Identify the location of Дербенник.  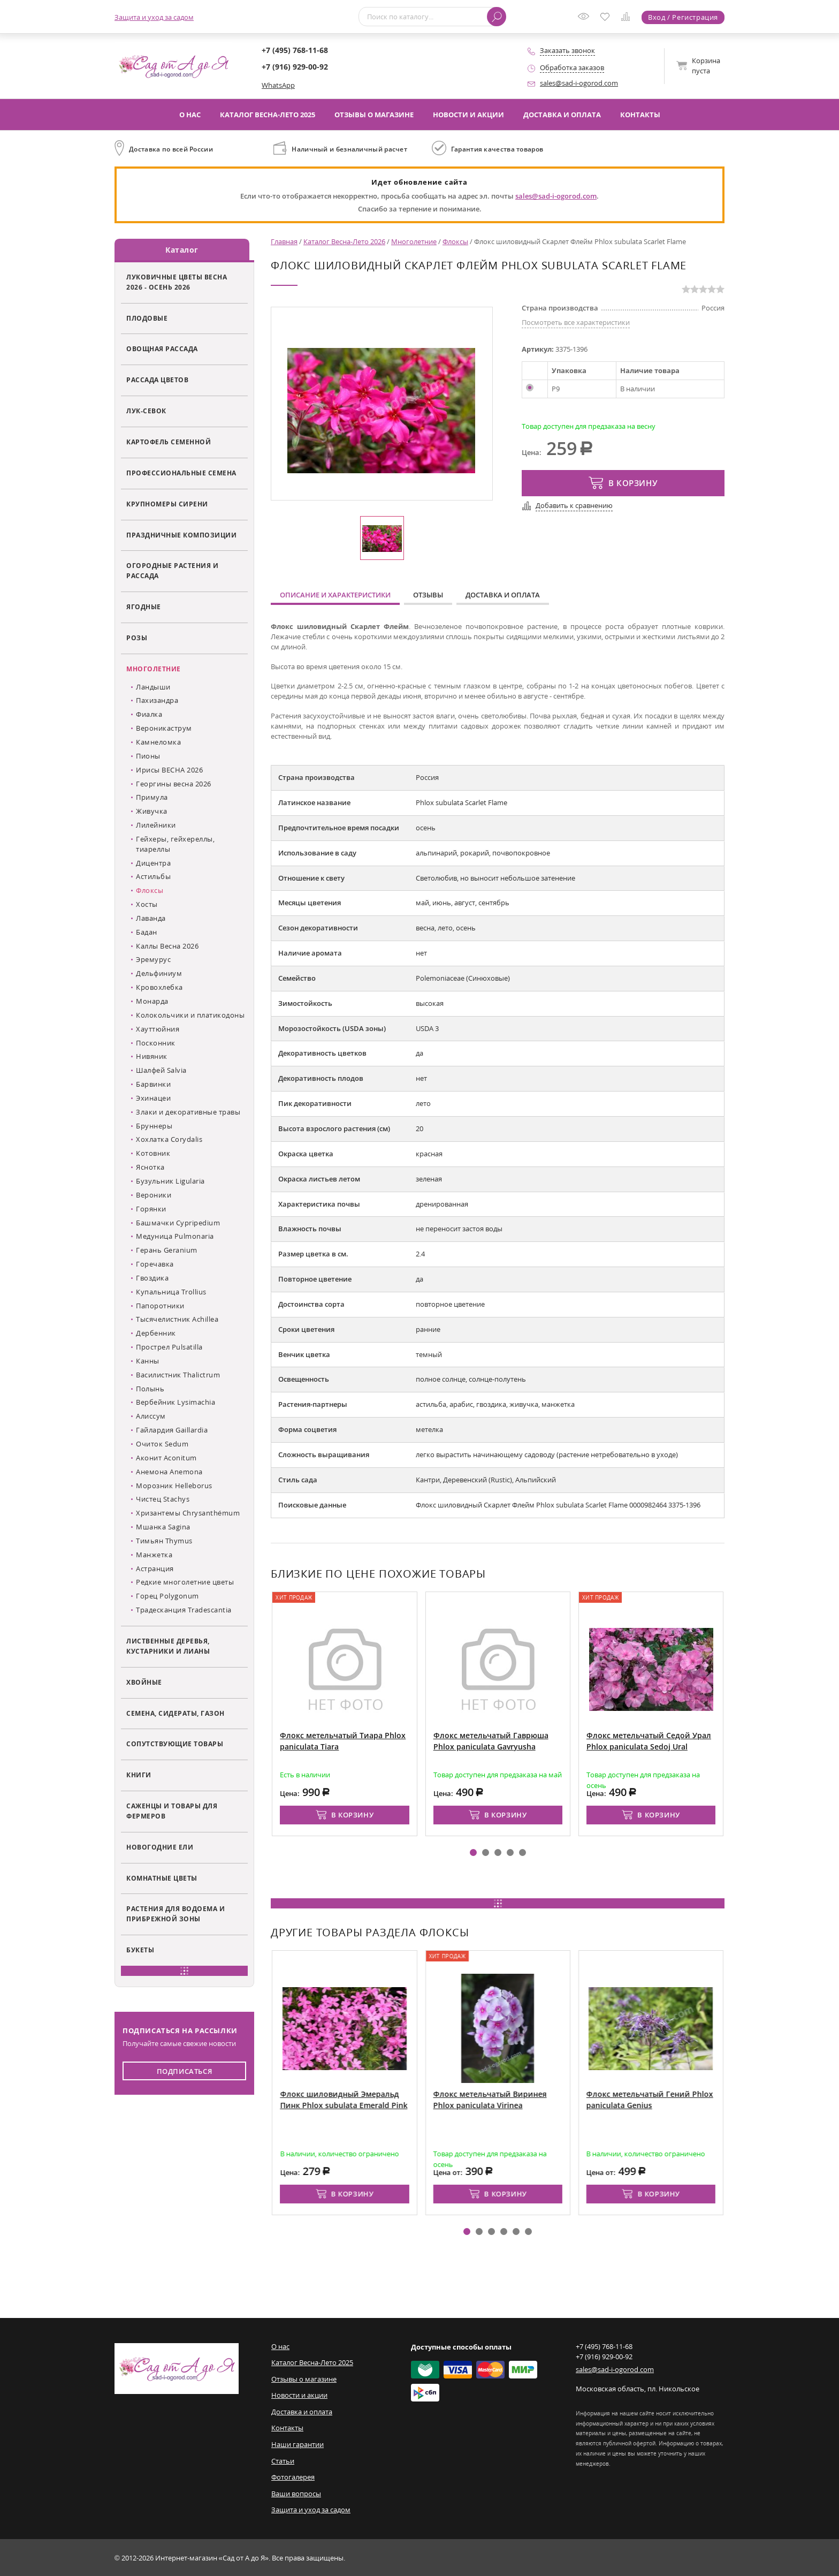
(156, 1333).